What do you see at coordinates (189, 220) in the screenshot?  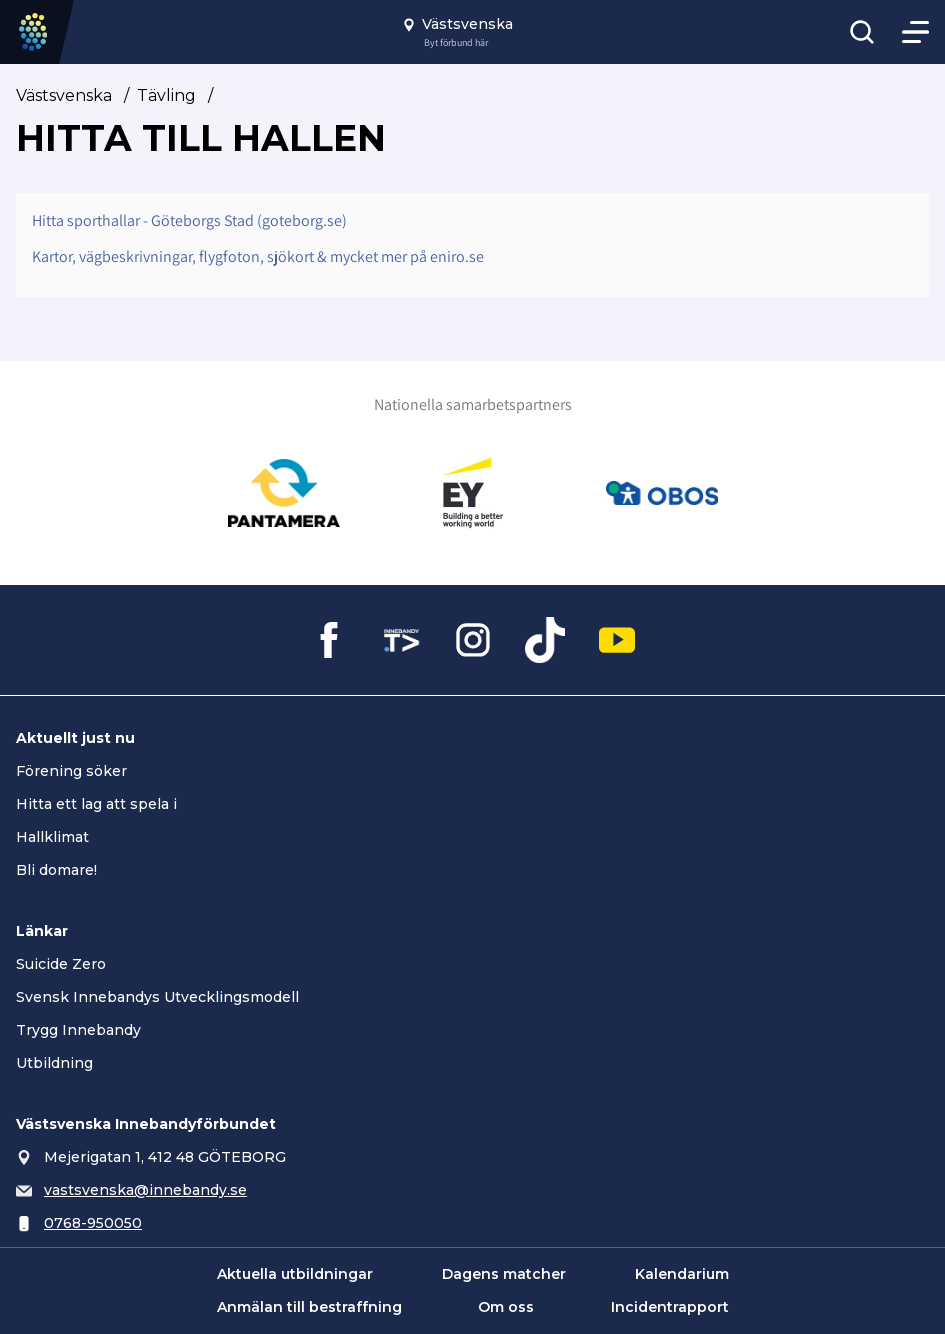 I see `Hitta sporthallar - Göteborgs Stad (goteborg.se)` at bounding box center [189, 220].